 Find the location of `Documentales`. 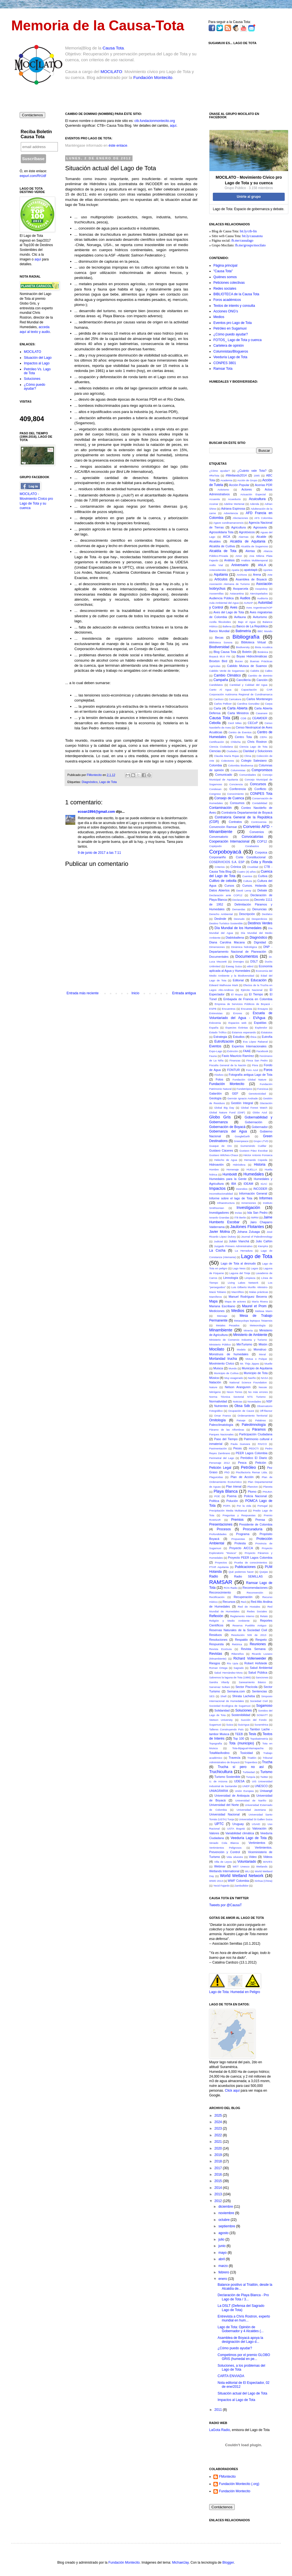

Documentales is located at coordinates (219, 956).